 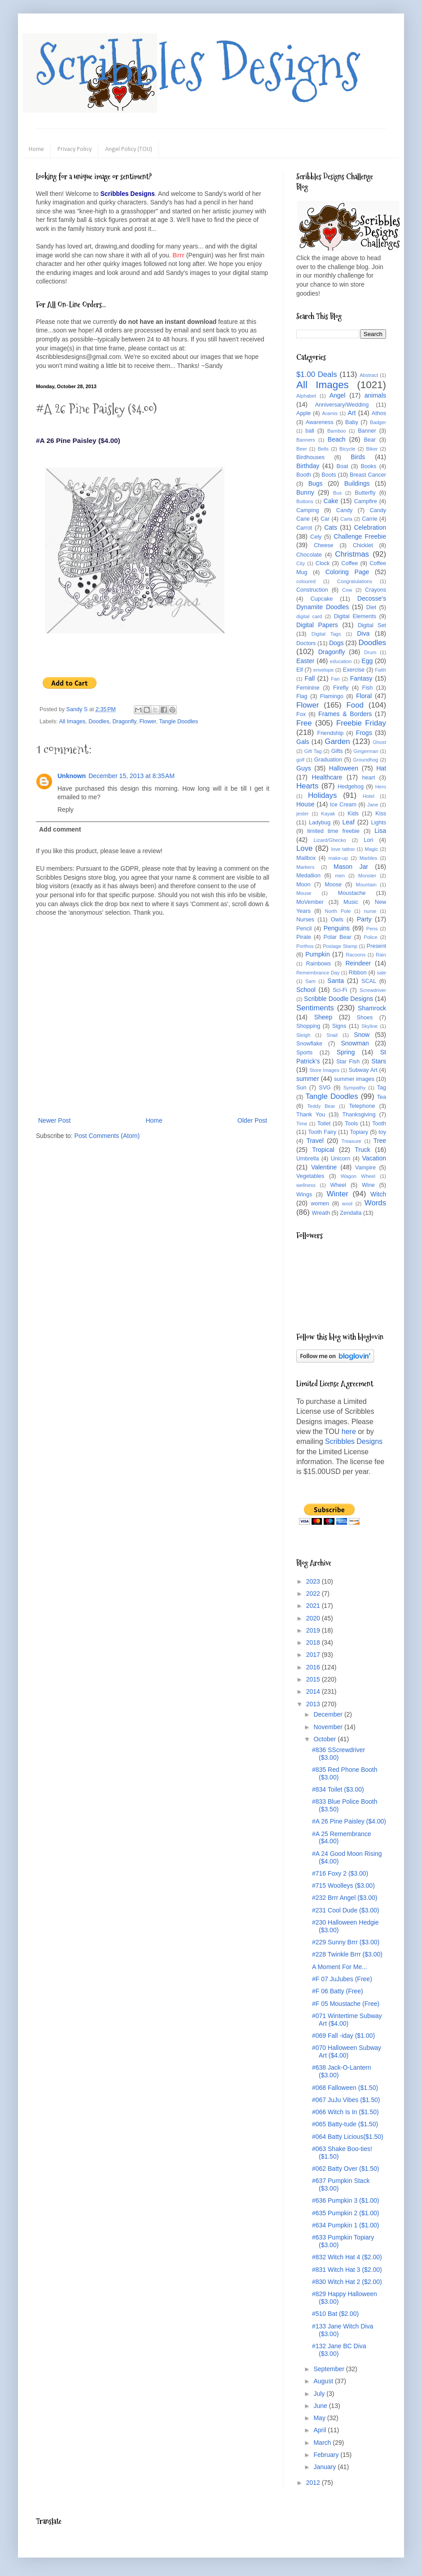 I want to click on 2013, so click(x=314, y=1704).